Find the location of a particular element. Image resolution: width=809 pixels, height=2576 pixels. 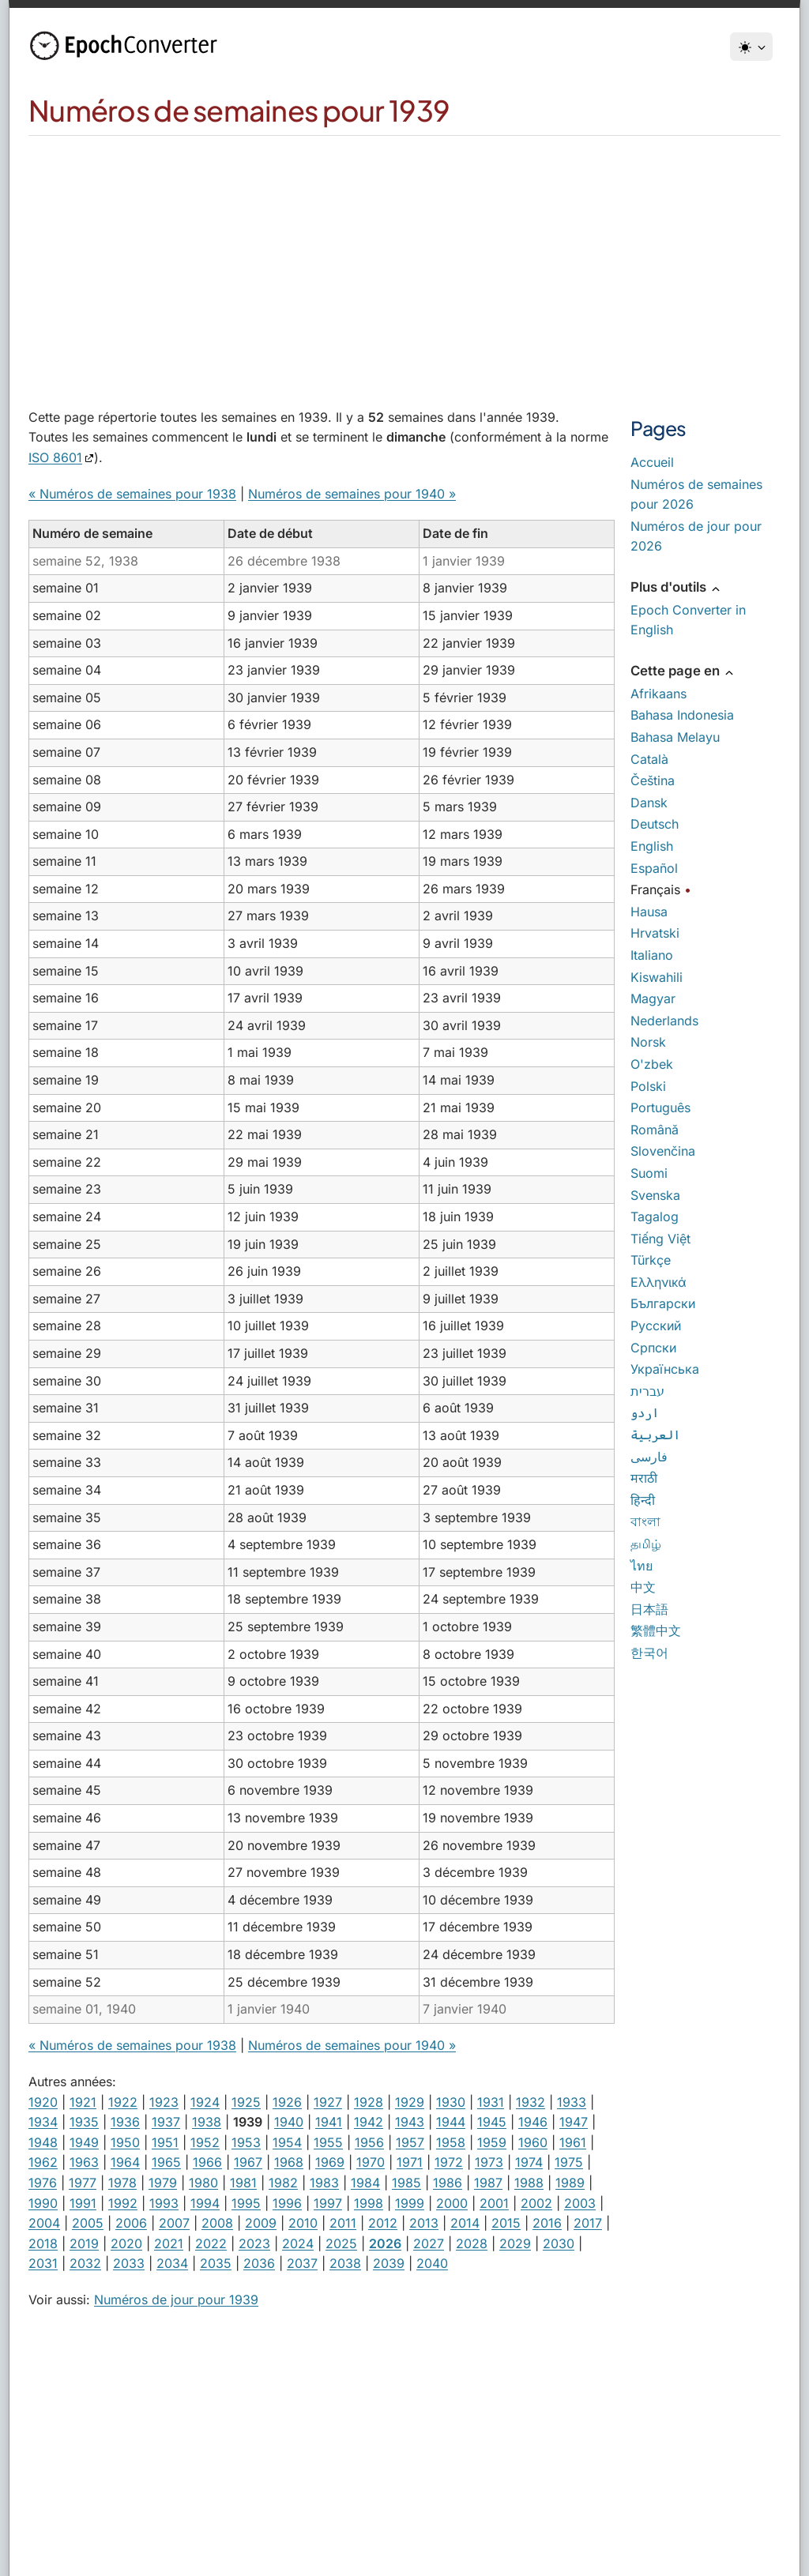

Bahasa Indonesia is located at coordinates (682, 715).